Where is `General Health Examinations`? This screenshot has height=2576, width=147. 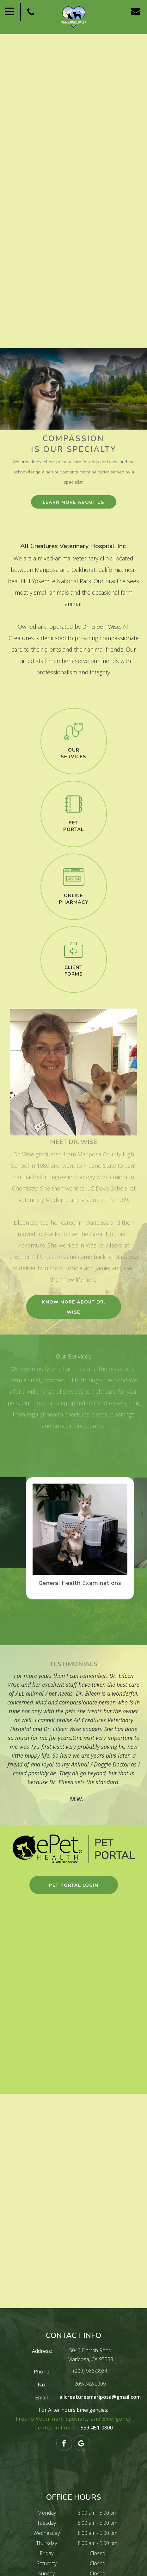
General Health Examinations is located at coordinates (80, 1583).